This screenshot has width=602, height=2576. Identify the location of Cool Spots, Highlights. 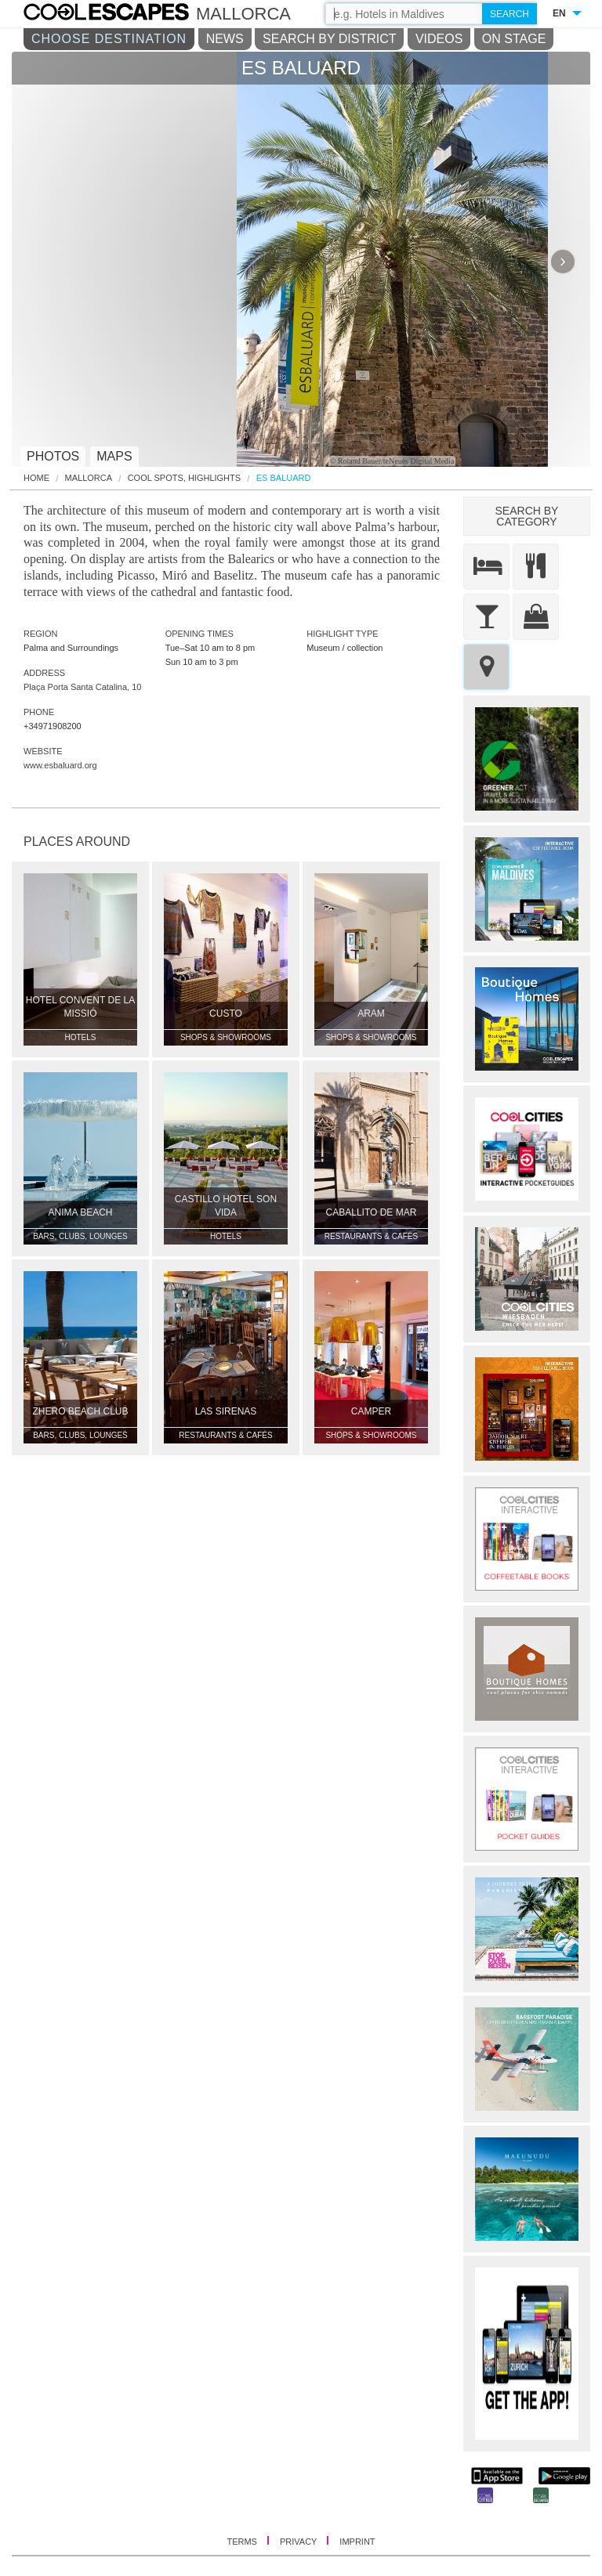
(184, 478).